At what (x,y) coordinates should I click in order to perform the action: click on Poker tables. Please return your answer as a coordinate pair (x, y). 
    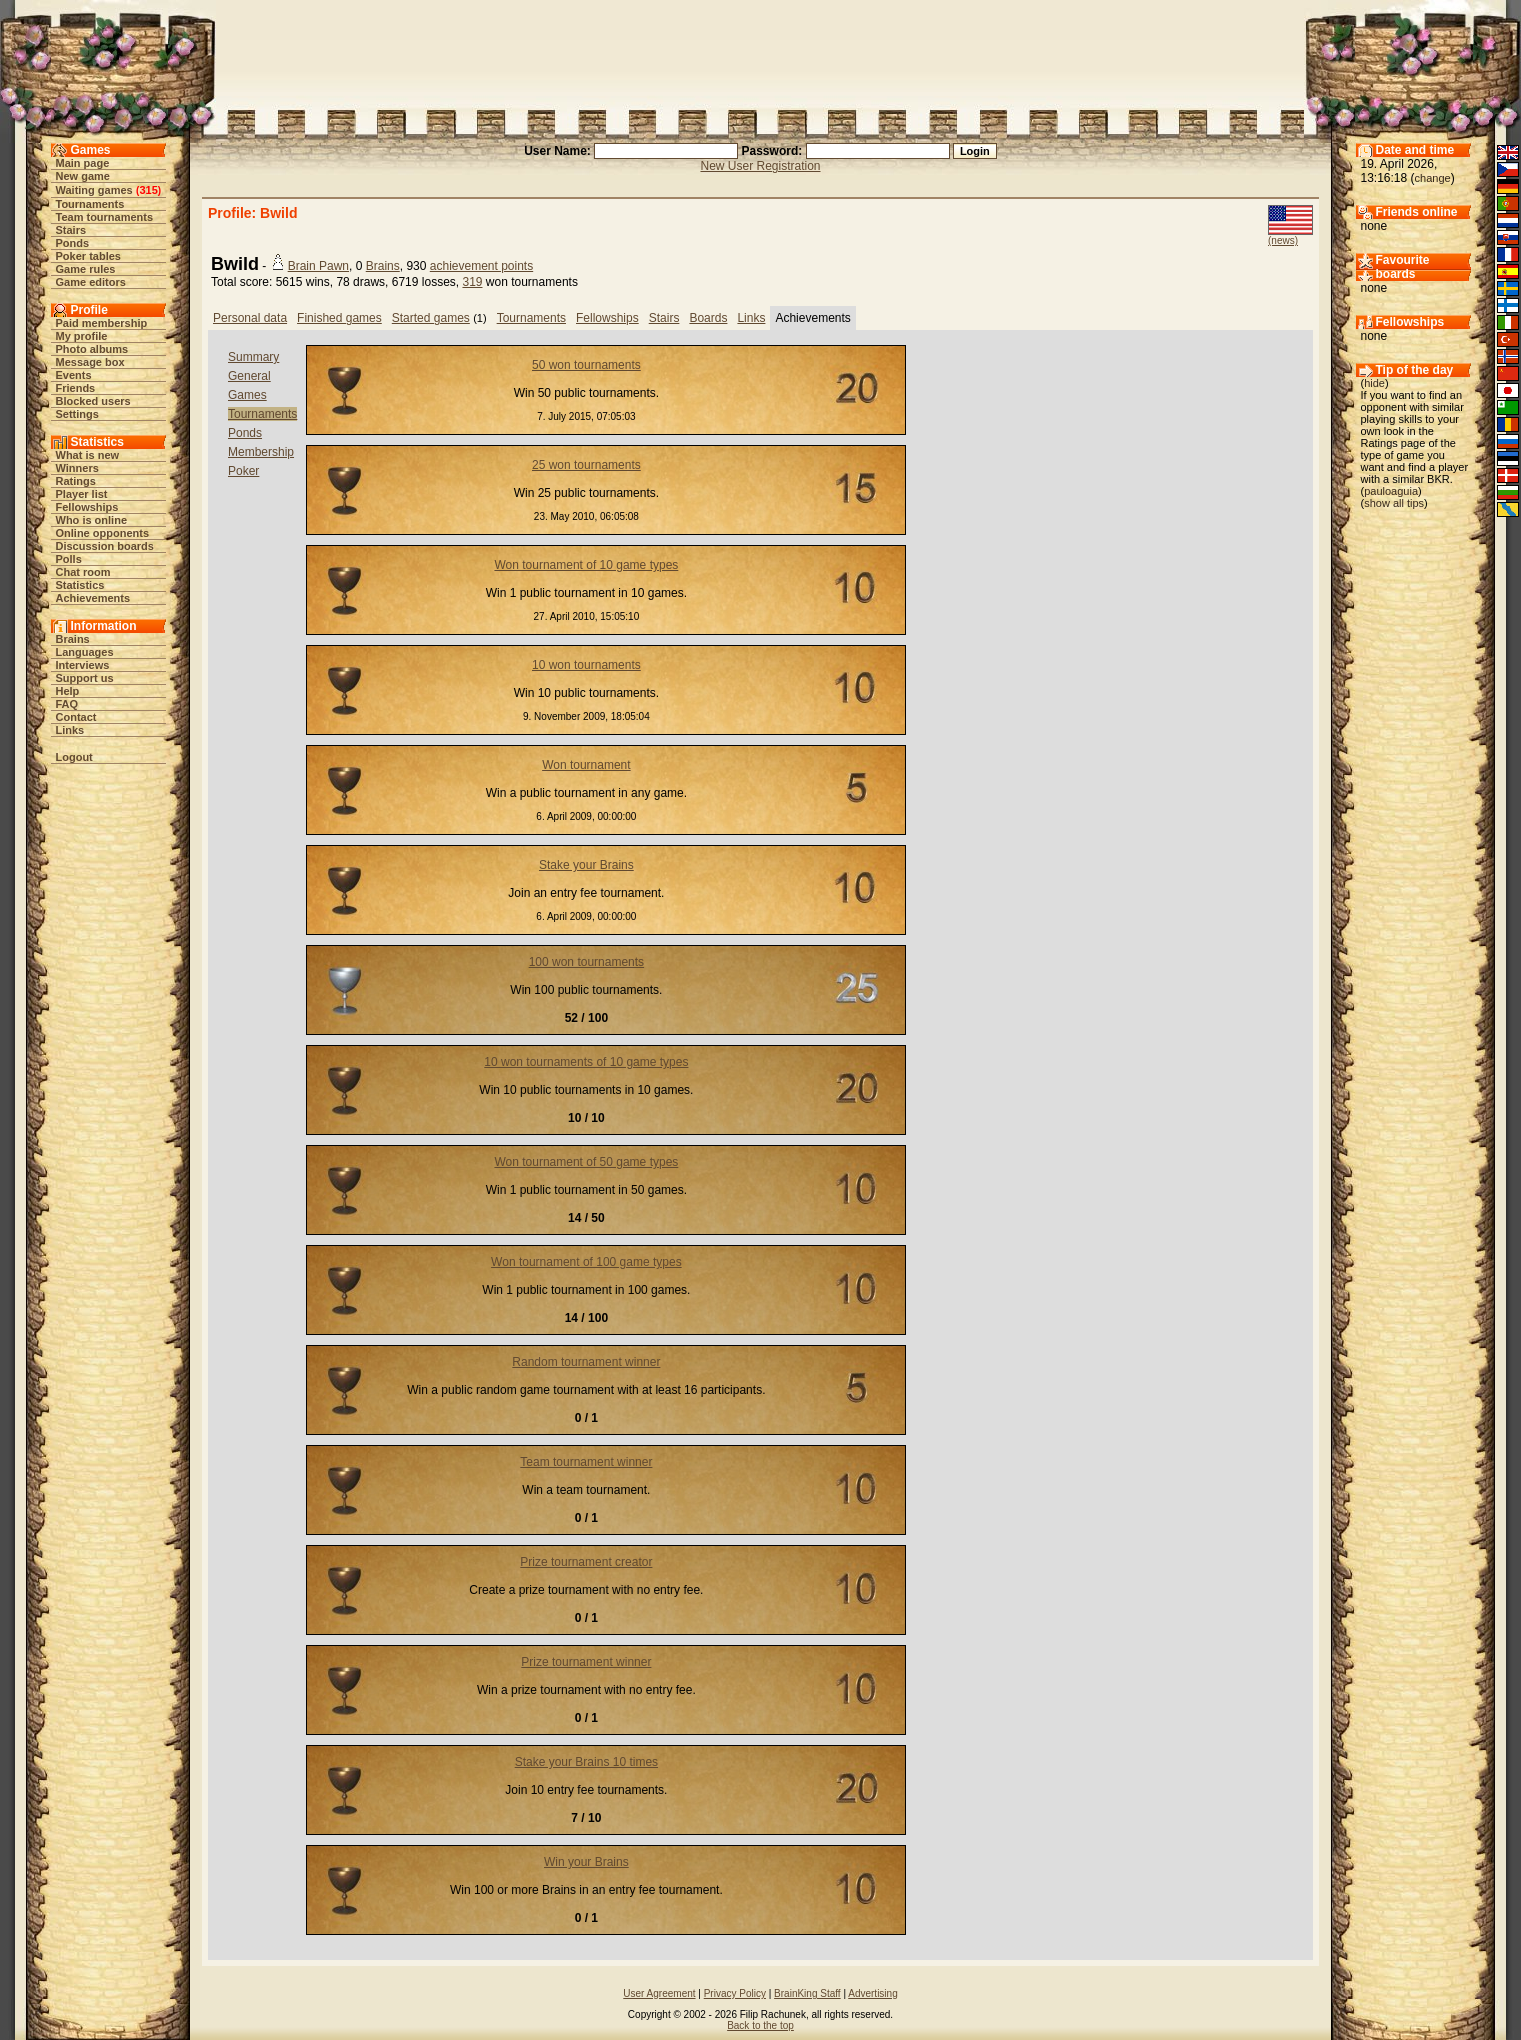
    Looking at the image, I should click on (88, 256).